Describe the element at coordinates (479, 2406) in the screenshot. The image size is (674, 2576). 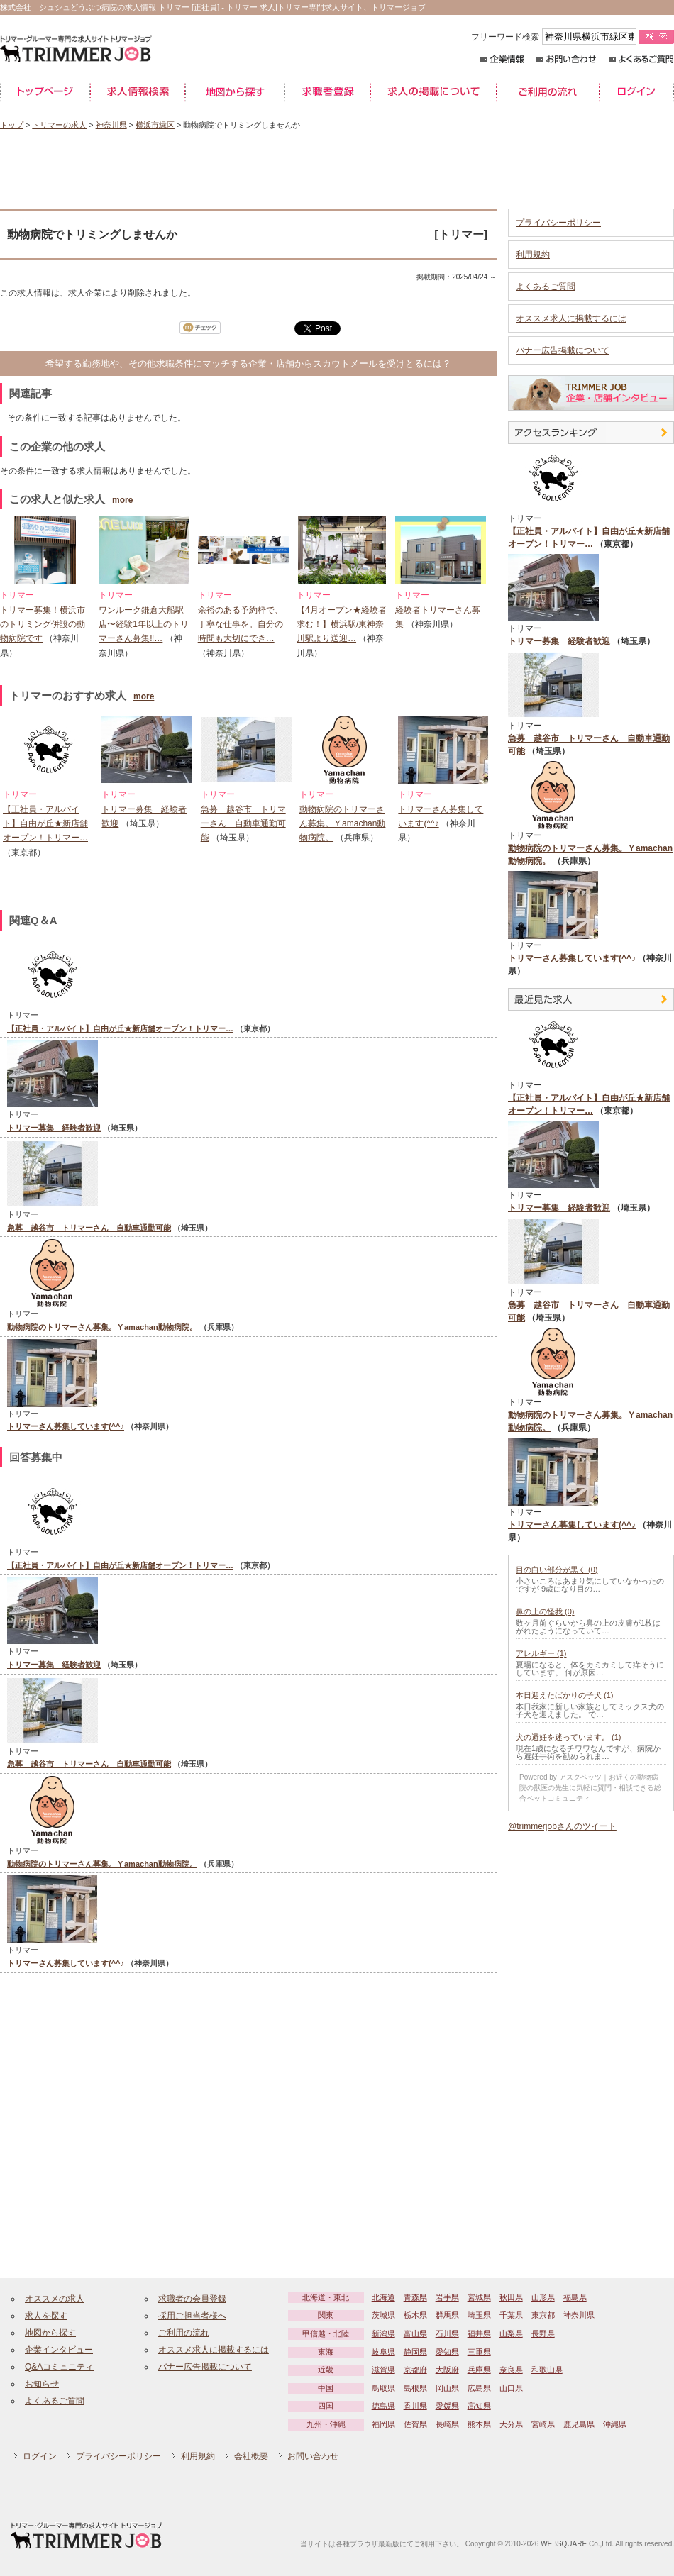
I see `高知県` at that location.